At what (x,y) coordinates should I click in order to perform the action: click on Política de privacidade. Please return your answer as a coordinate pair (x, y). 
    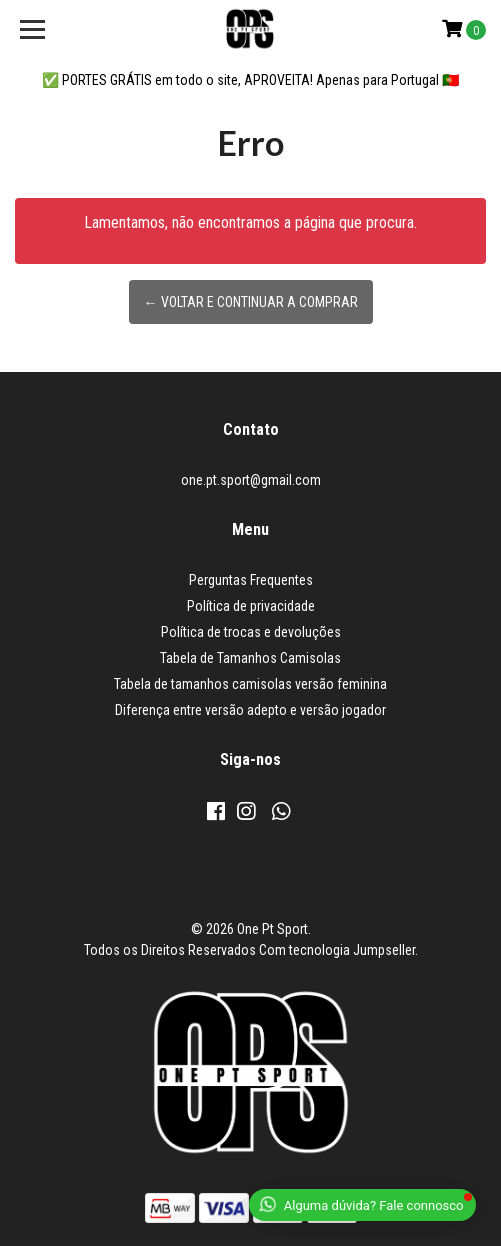
    Looking at the image, I should click on (251, 606).